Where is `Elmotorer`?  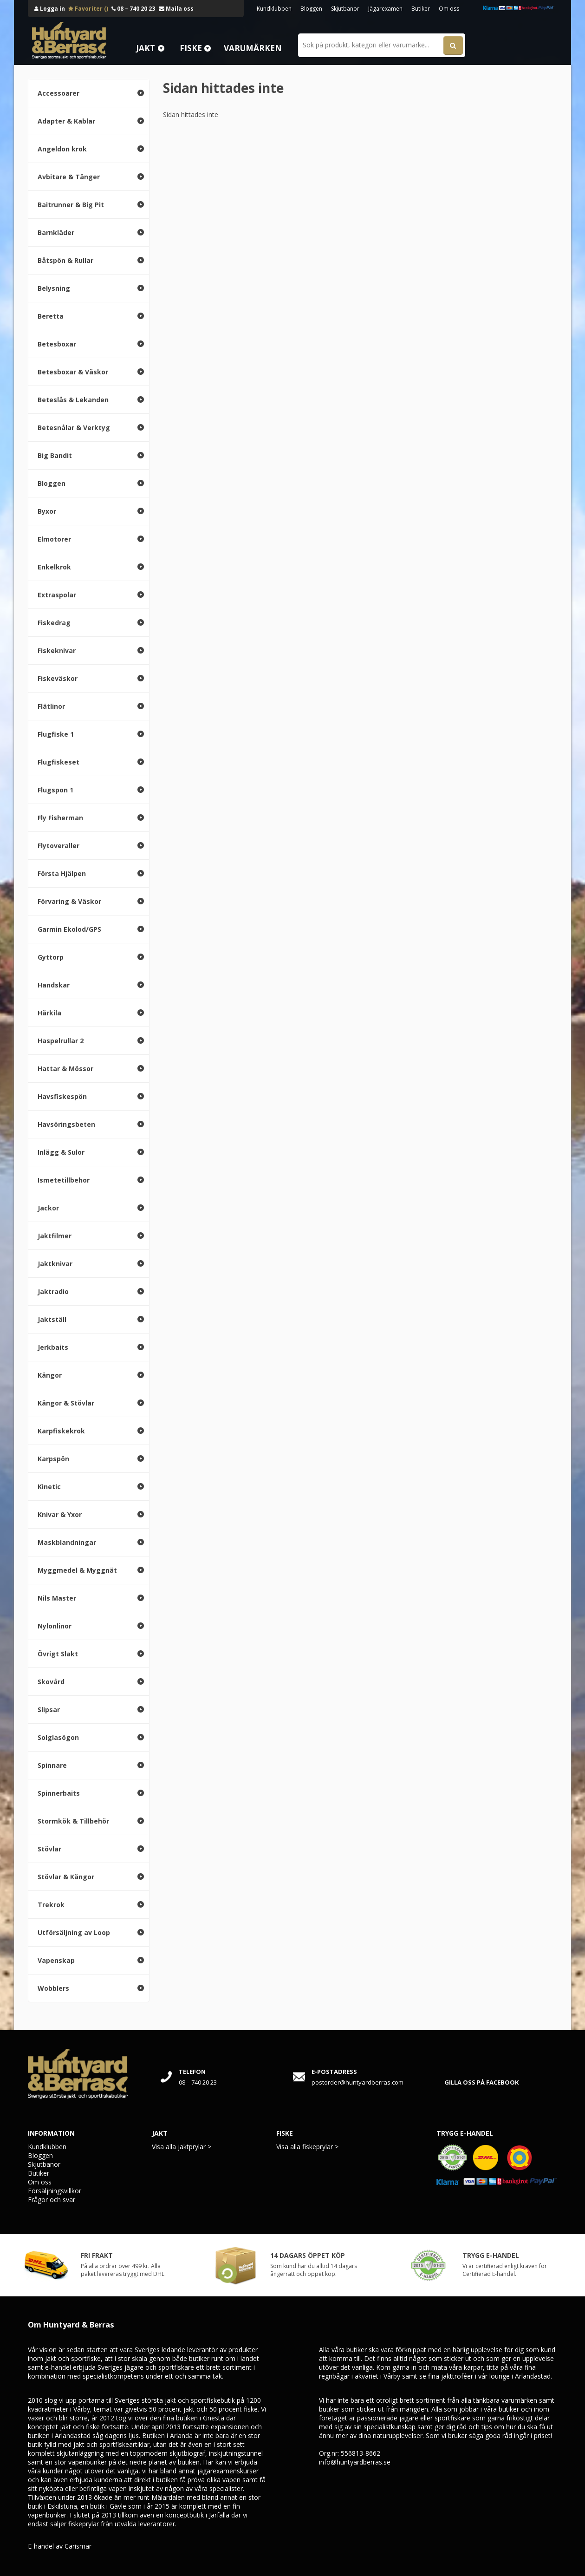
Elmotorer is located at coordinates (54, 539).